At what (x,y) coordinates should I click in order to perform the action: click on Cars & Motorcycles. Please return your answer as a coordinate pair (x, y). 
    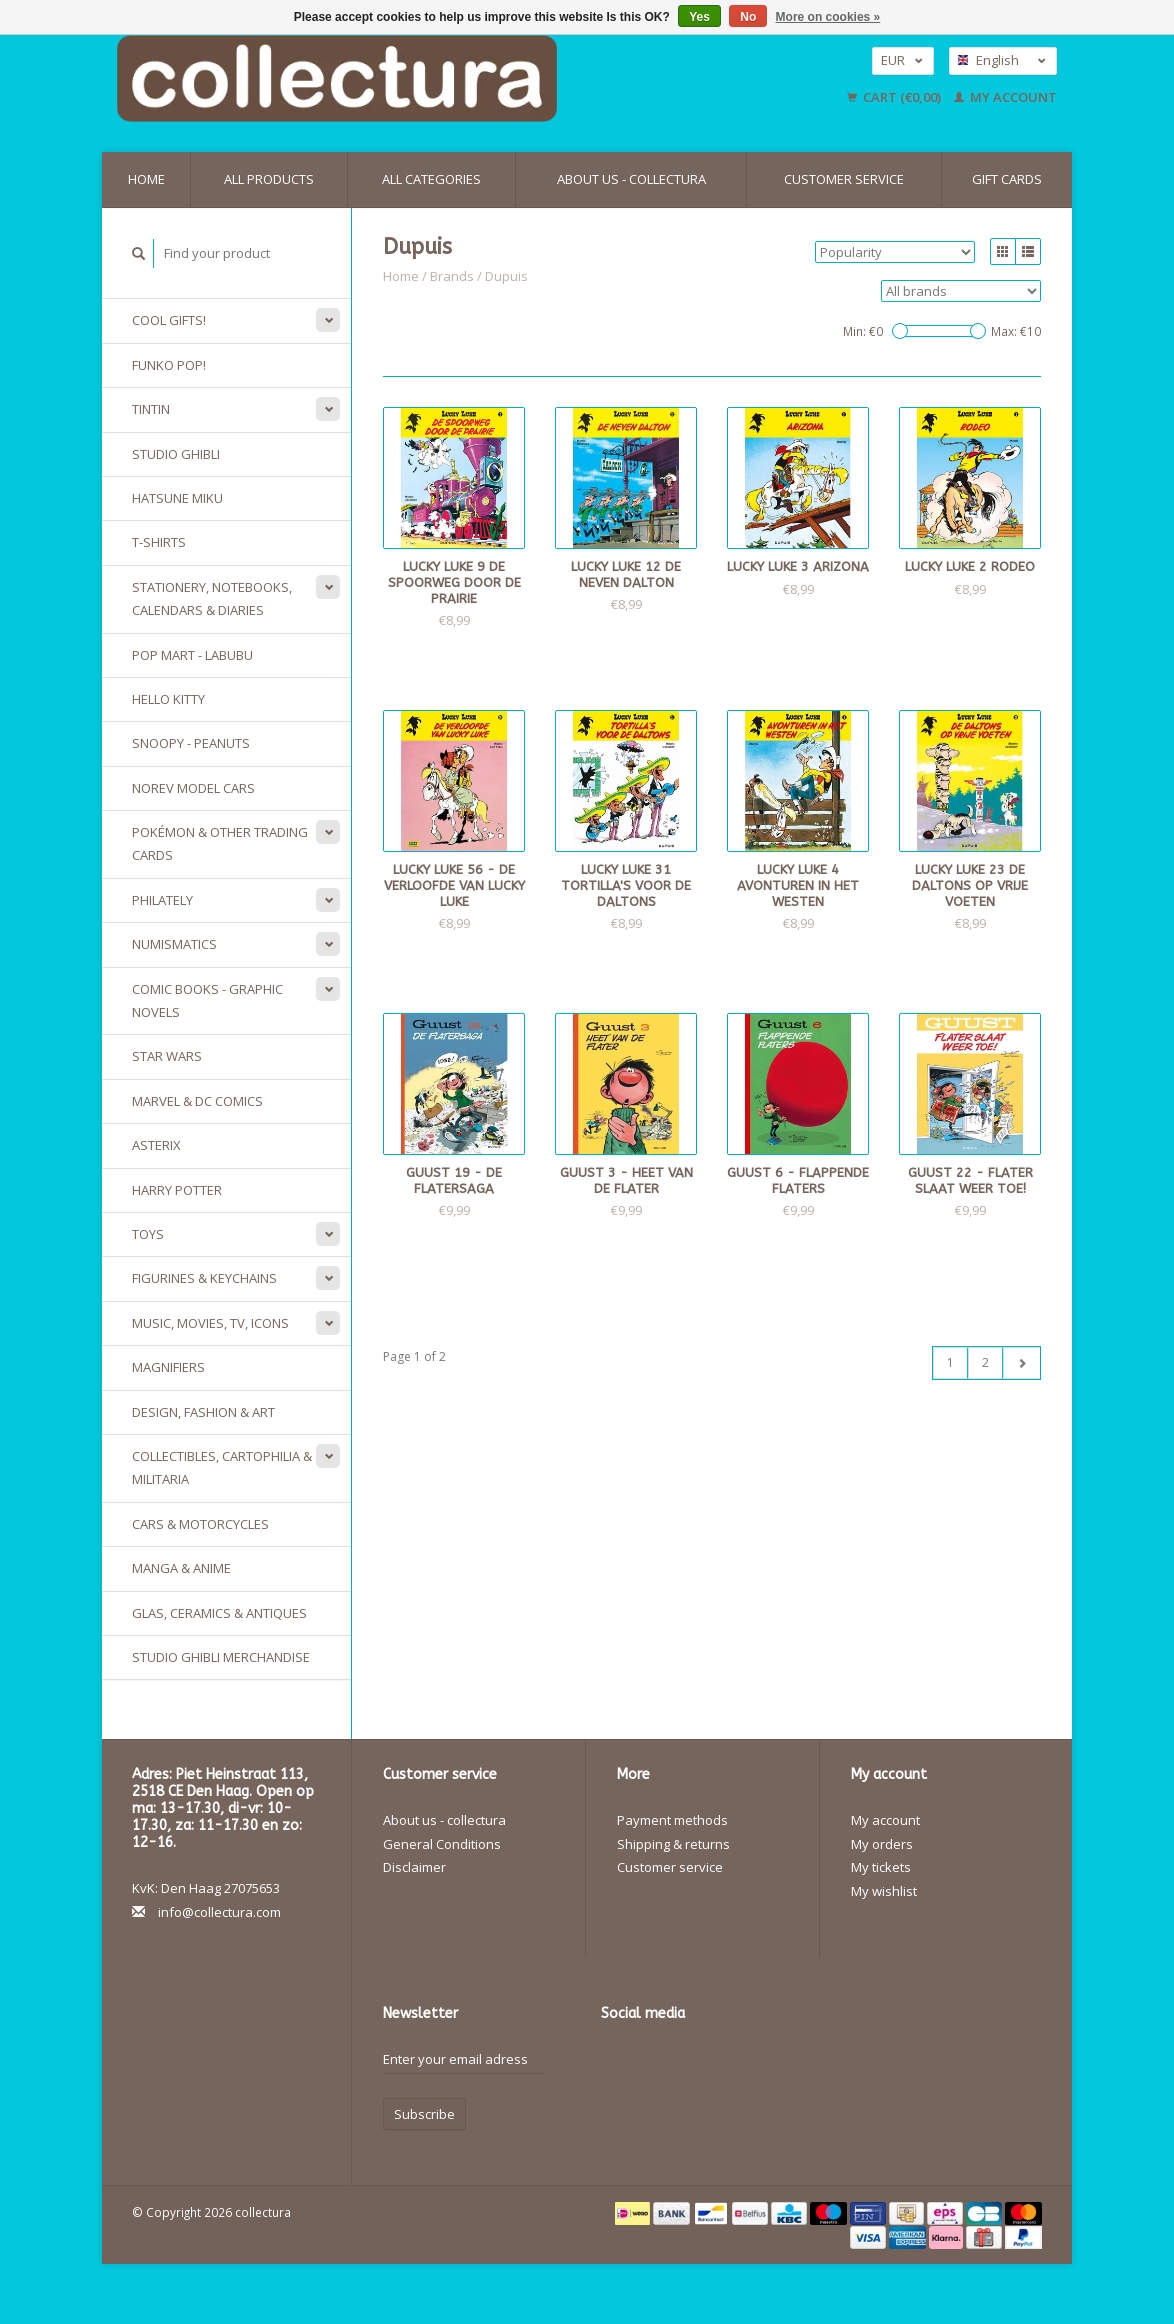
    Looking at the image, I should click on (200, 1524).